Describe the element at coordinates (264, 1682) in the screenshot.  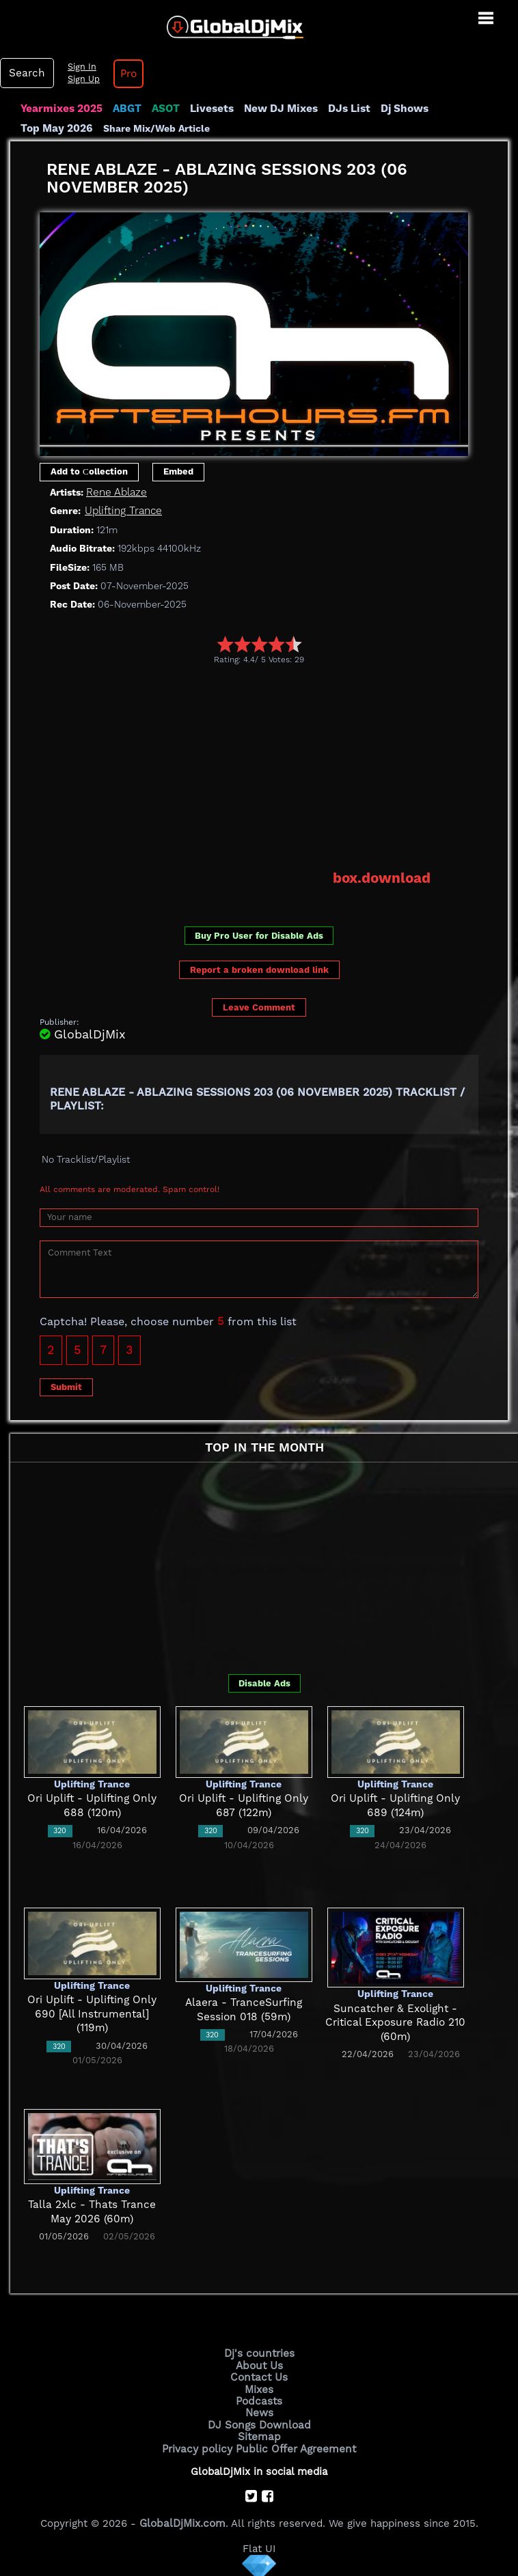
I see `Disable Ads` at that location.